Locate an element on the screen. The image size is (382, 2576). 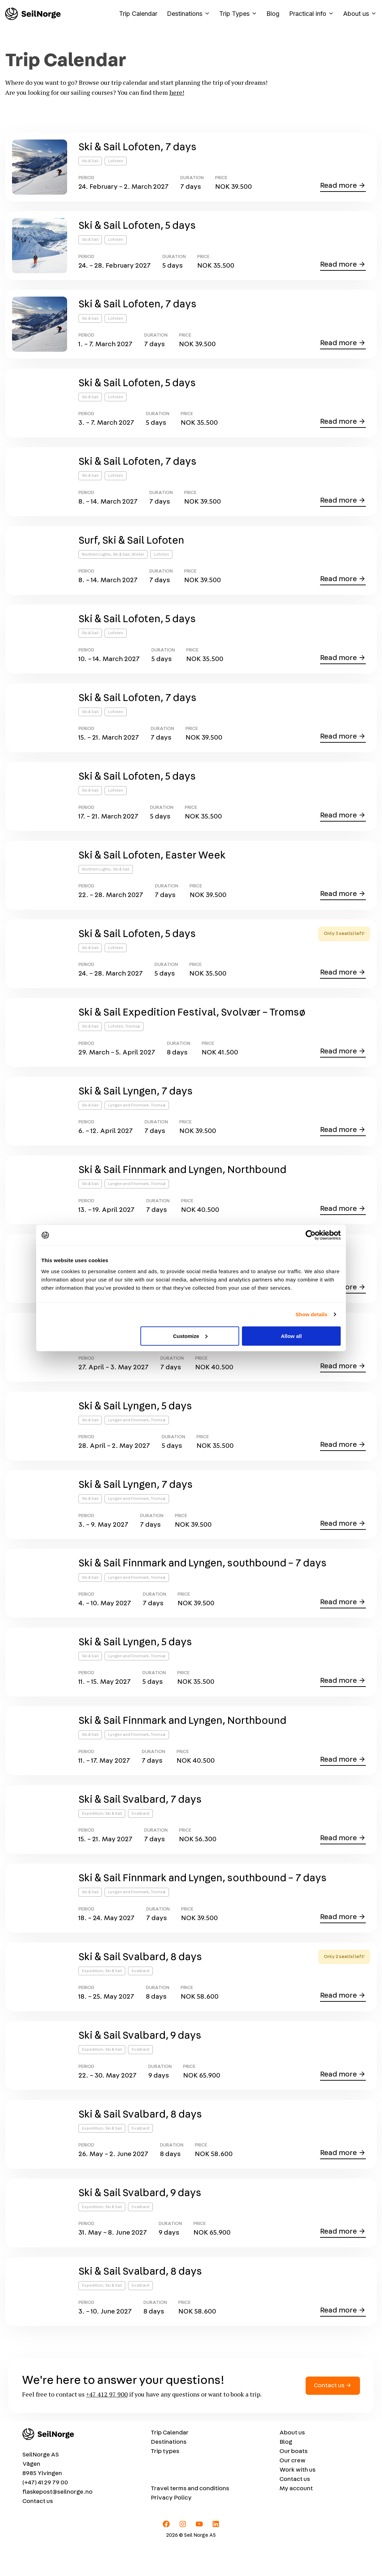
Our crew is located at coordinates (292, 2490).